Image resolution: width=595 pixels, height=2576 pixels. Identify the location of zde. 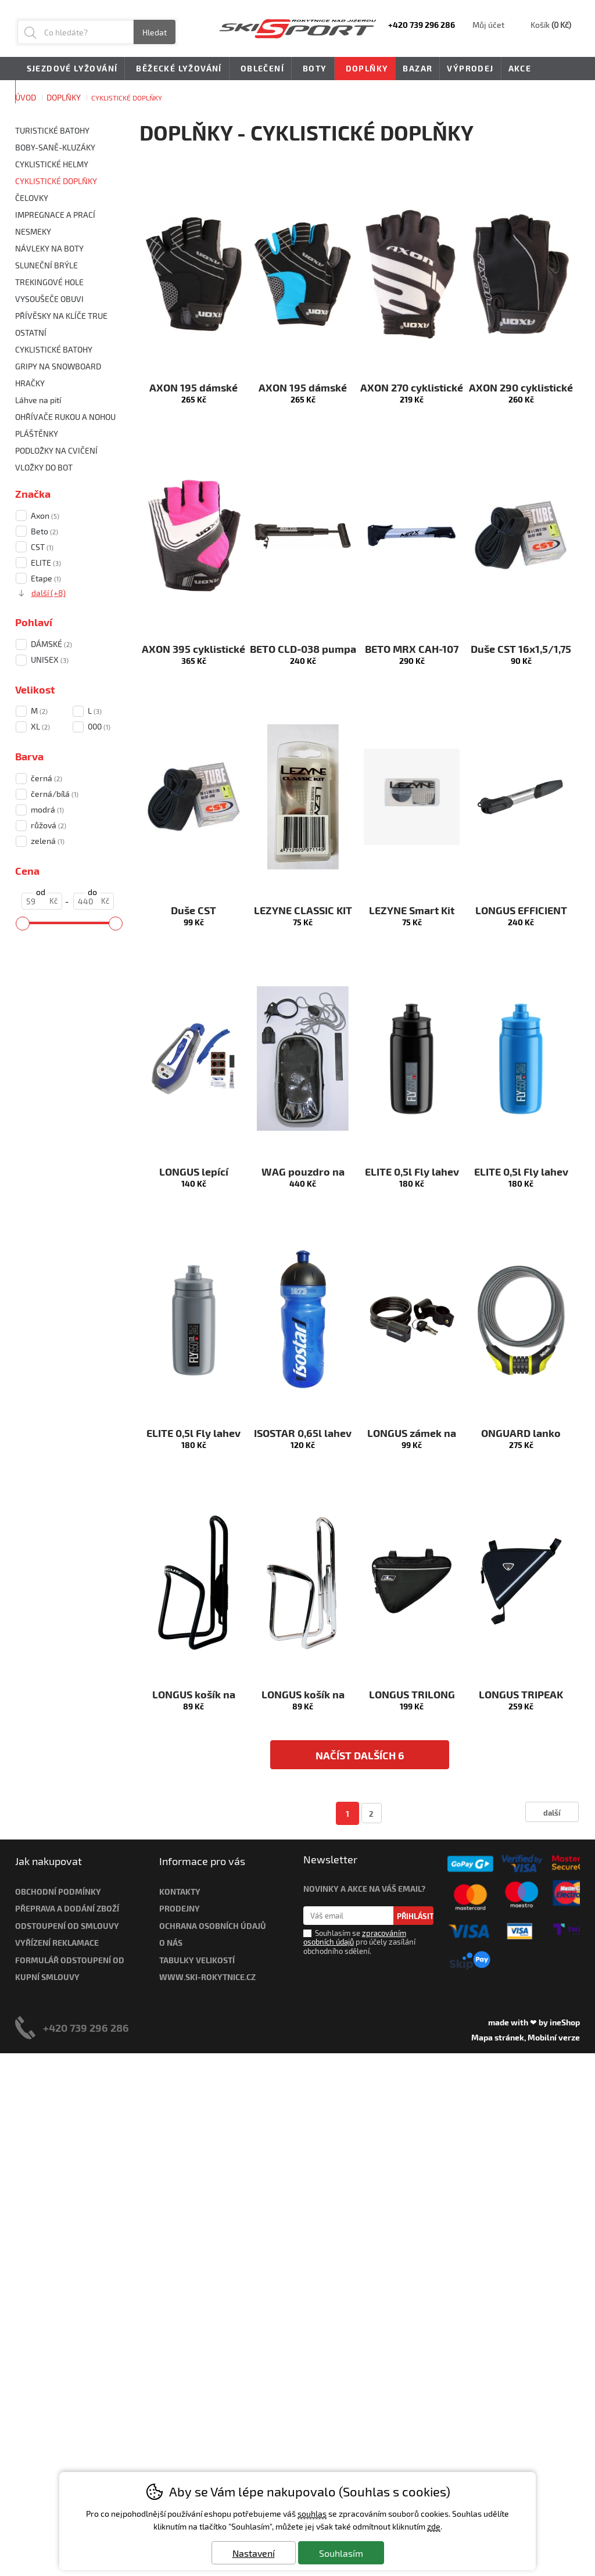
(433, 2526).